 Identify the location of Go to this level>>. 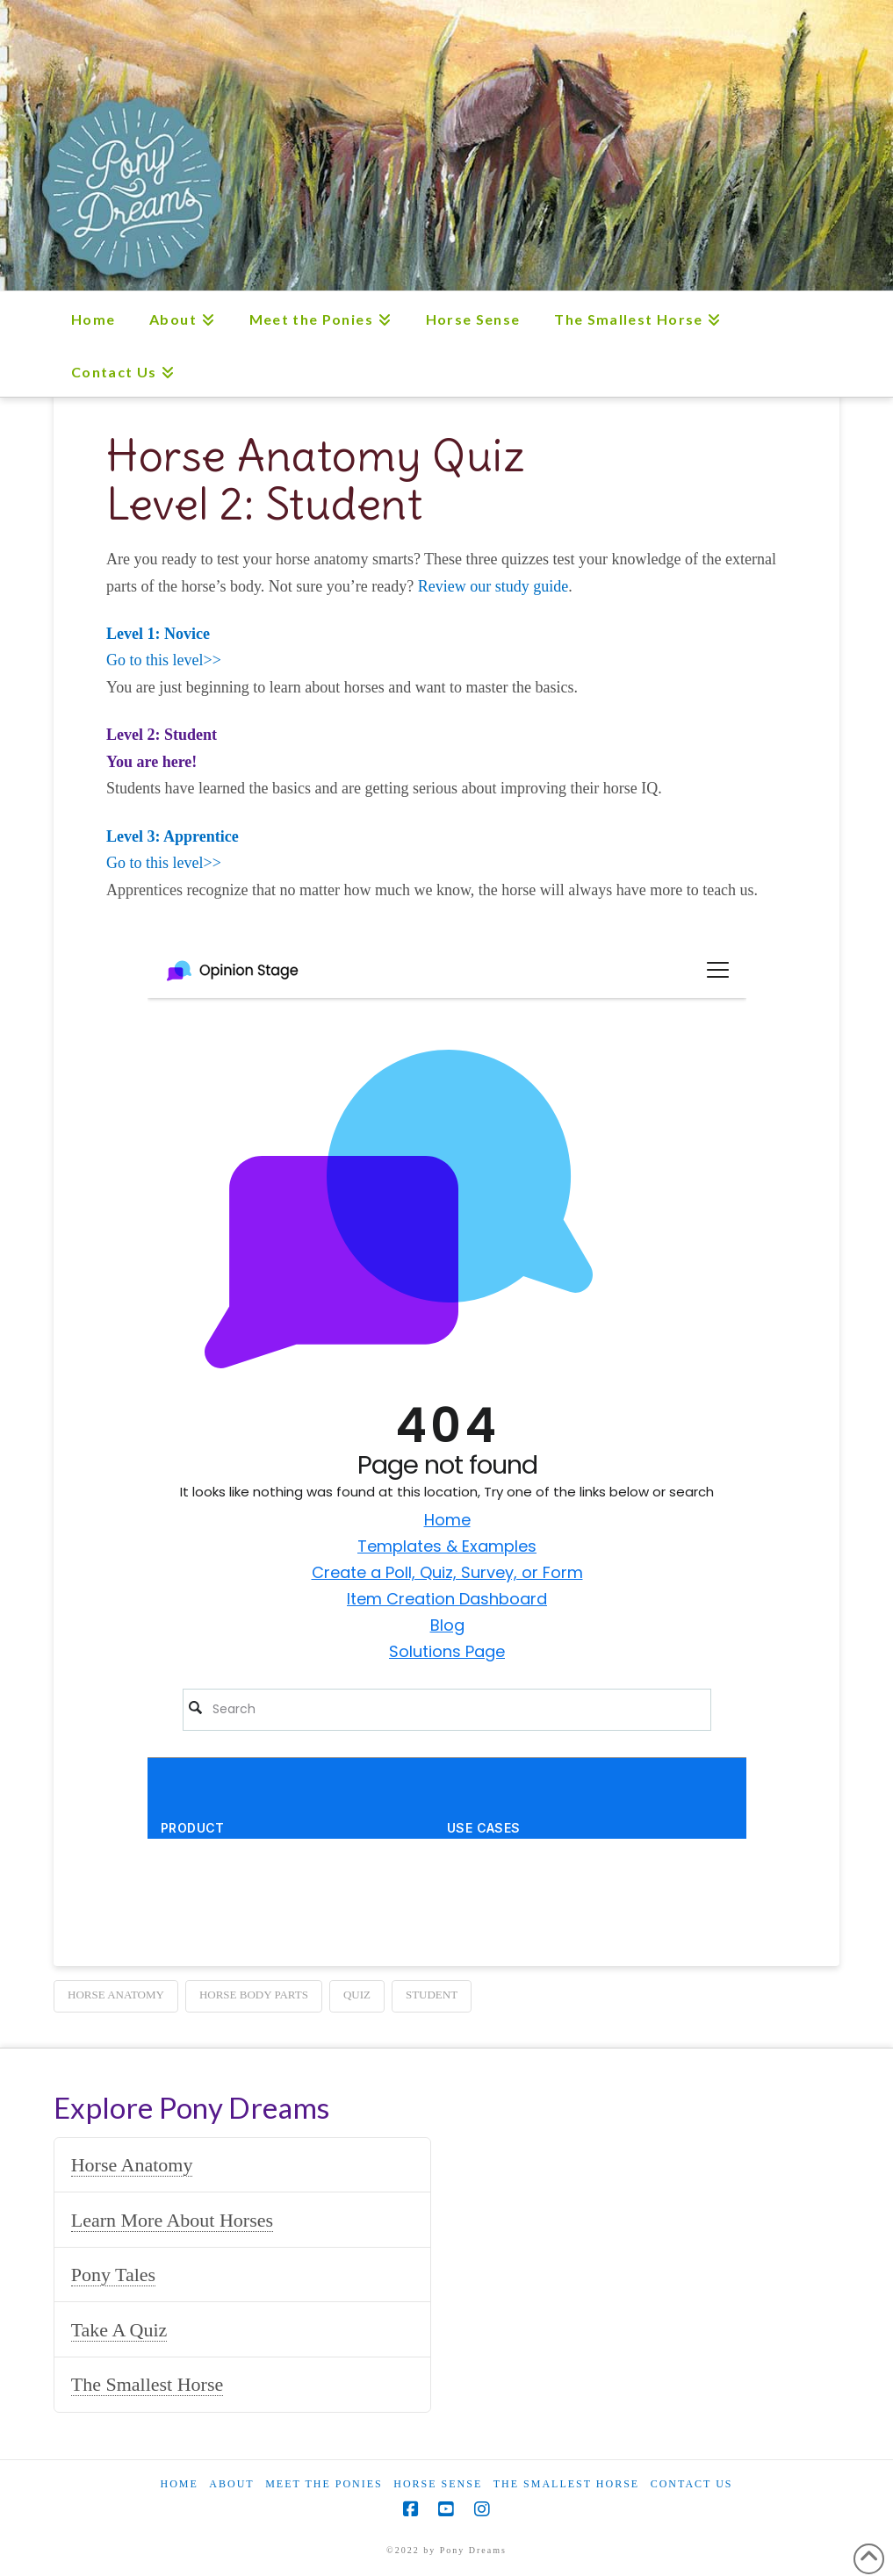
(163, 660).